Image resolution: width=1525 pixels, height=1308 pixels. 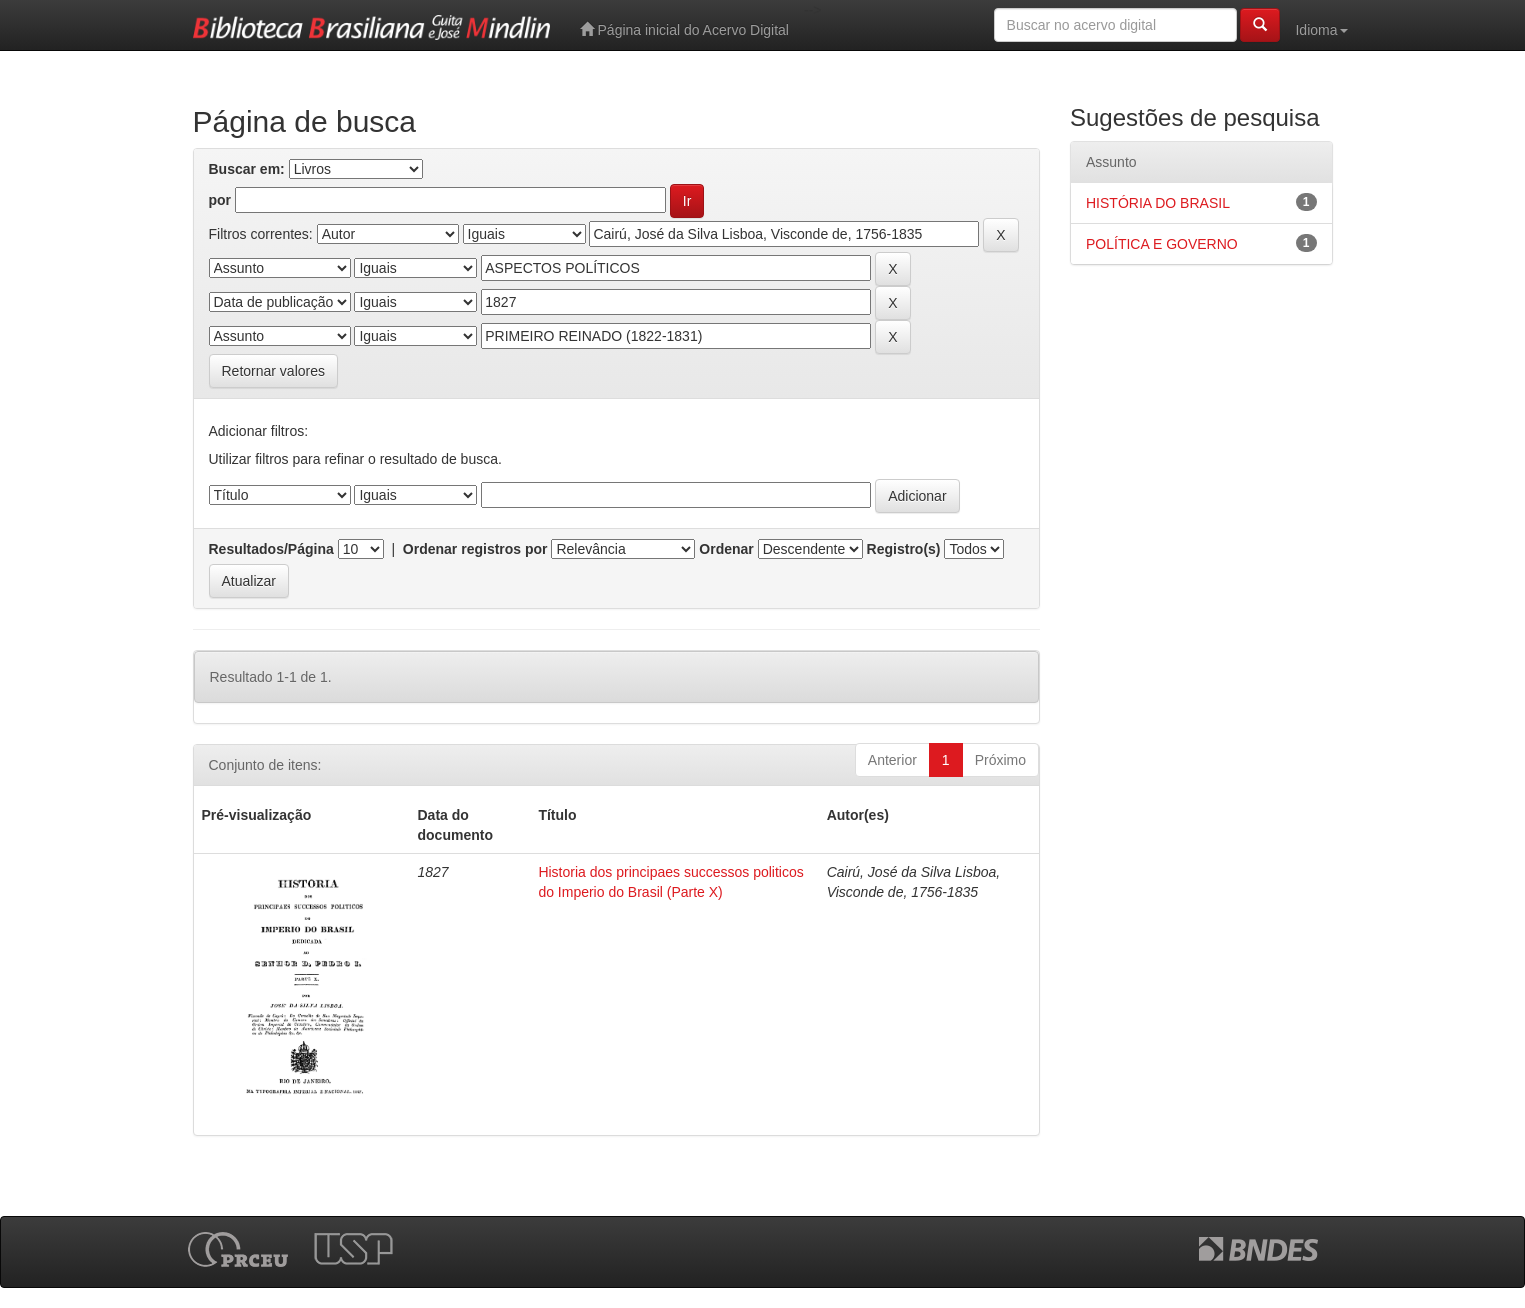 I want to click on Resultados/Página, so click(x=271, y=549).